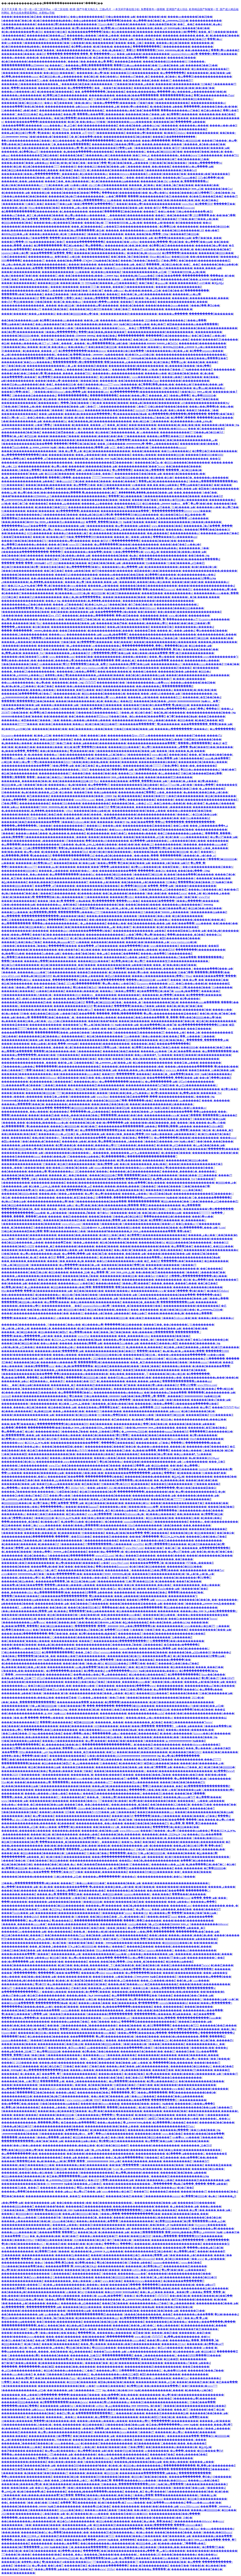 This screenshot has width=241, height=2576. Describe the element at coordinates (20, 2081) in the screenshot. I see `������Ʒ��˿av�۲�ӰԺ` at that location.